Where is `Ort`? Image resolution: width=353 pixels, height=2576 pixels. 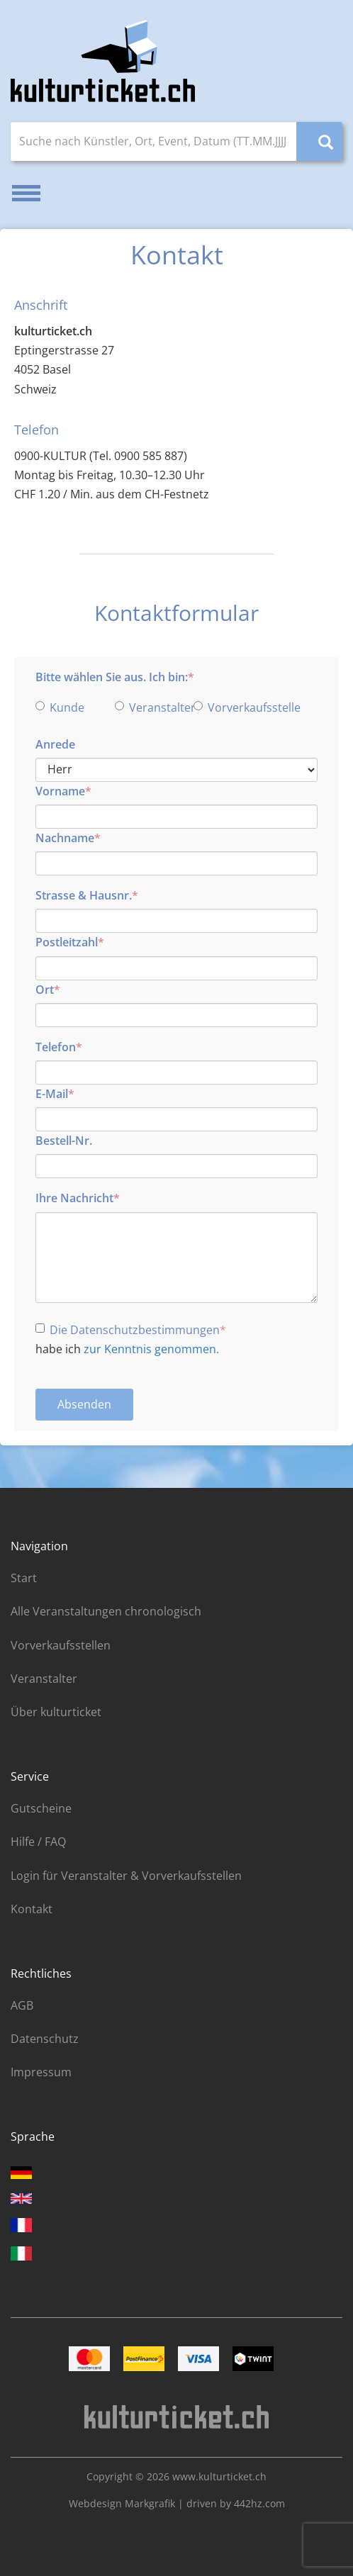 Ort is located at coordinates (44, 989).